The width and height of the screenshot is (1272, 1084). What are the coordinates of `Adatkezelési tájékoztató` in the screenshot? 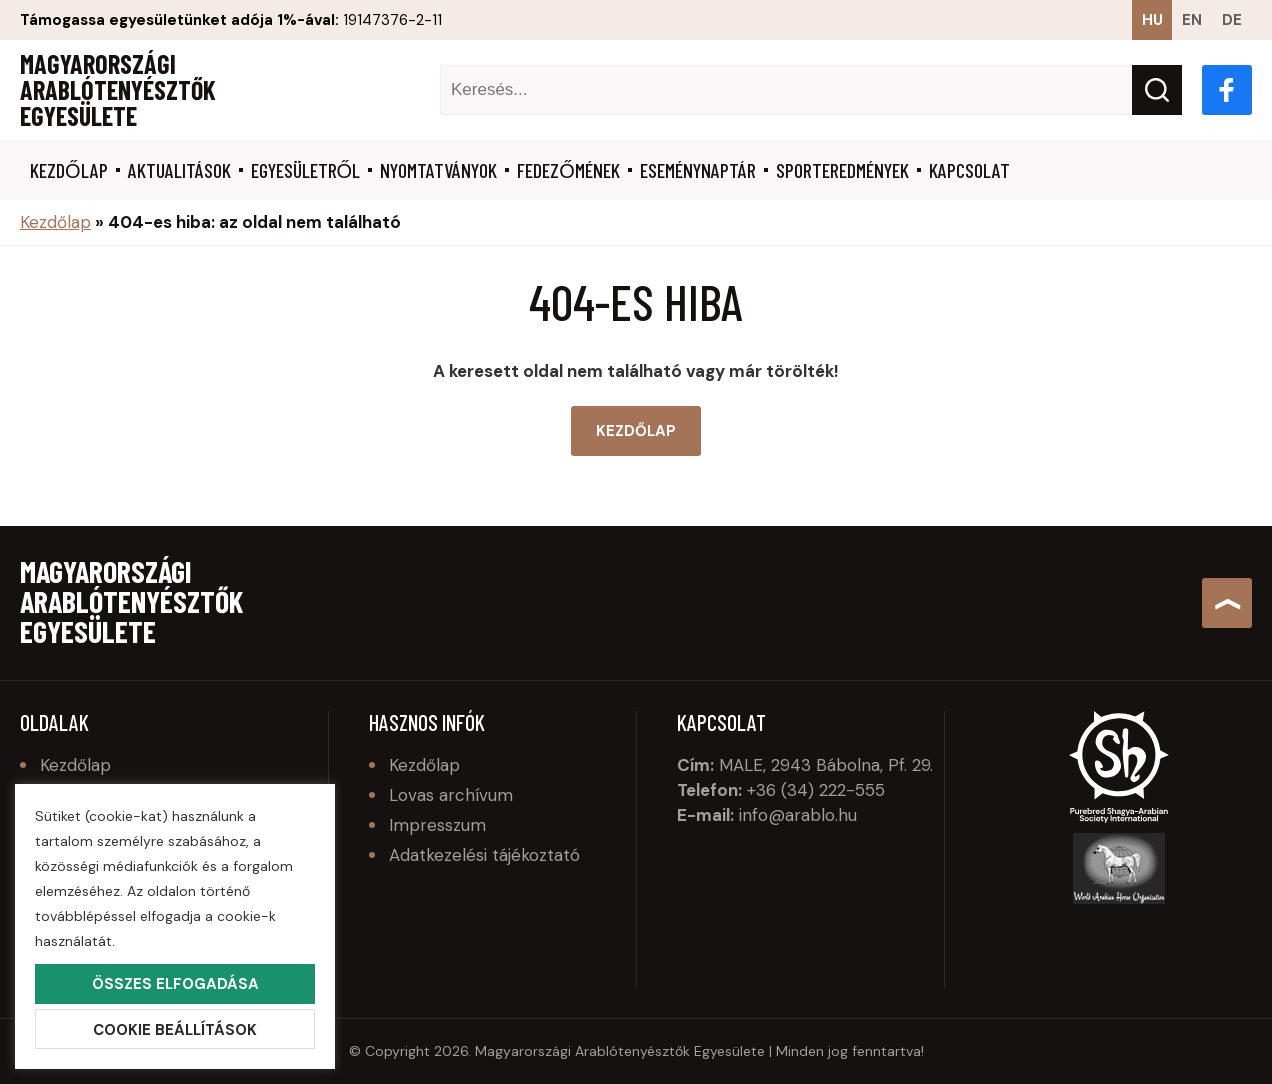 It's located at (484, 855).